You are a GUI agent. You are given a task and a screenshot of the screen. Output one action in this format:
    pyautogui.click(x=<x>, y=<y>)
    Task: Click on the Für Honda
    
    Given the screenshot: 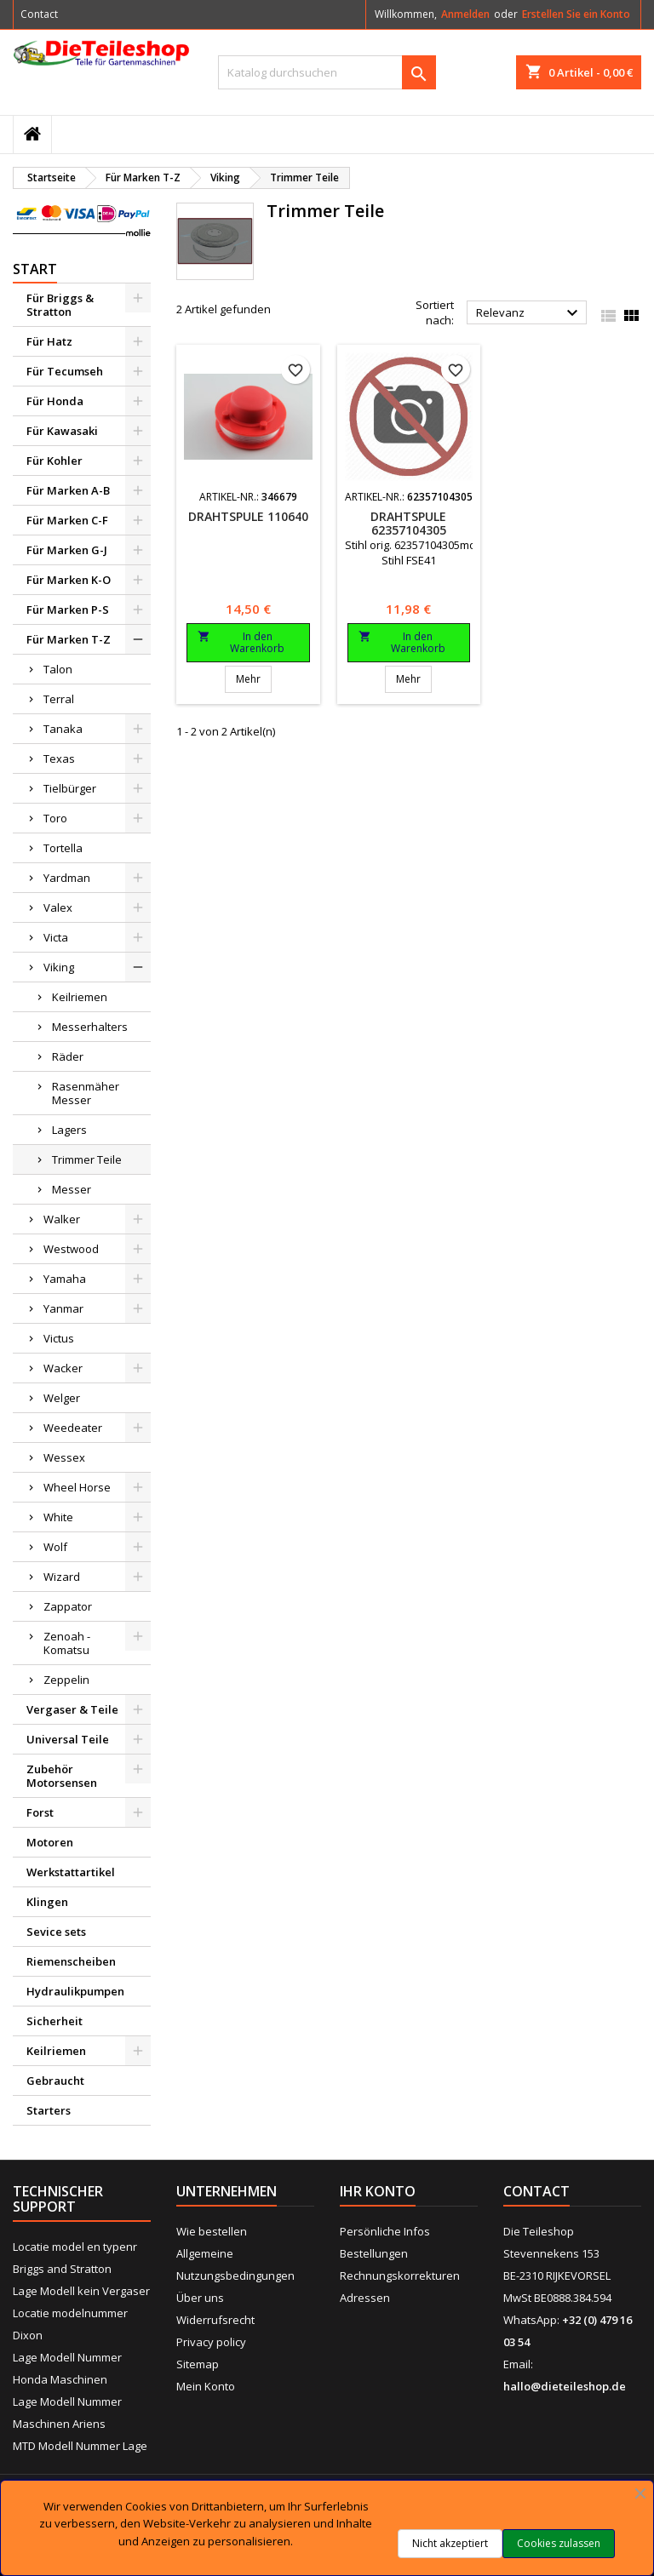 What is the action you would take?
    pyautogui.click(x=54, y=401)
    